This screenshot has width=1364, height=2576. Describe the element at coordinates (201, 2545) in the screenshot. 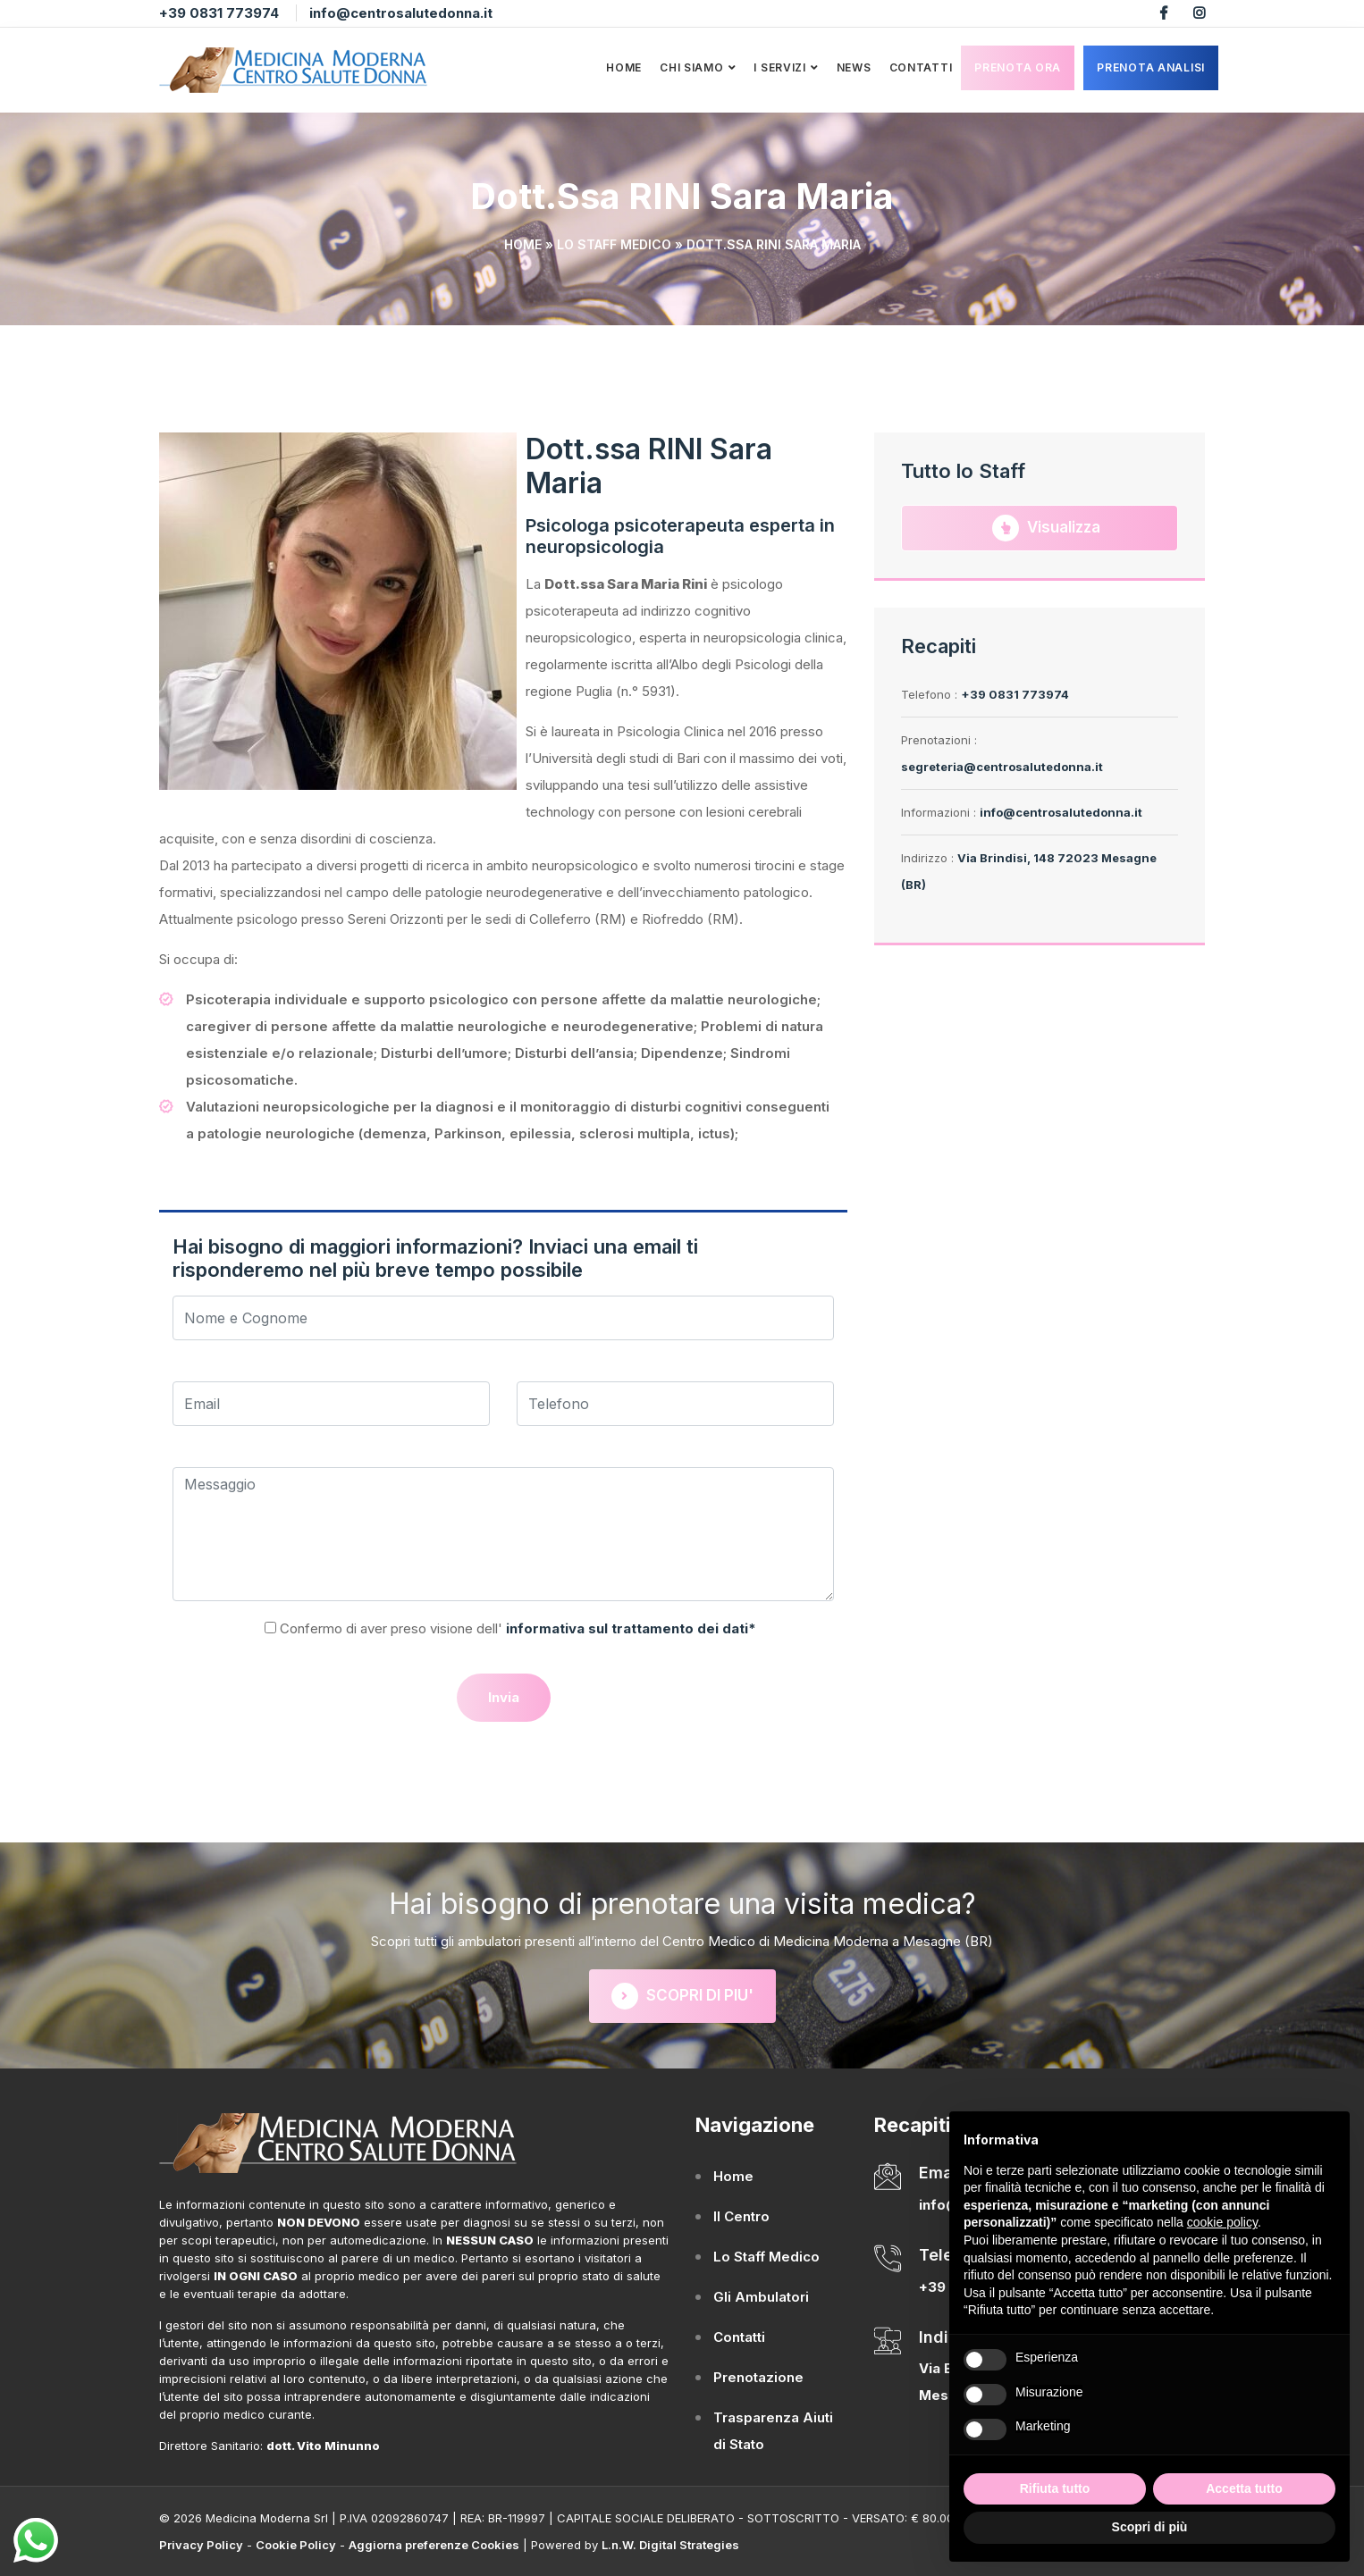

I see `Privacy Policy` at that location.